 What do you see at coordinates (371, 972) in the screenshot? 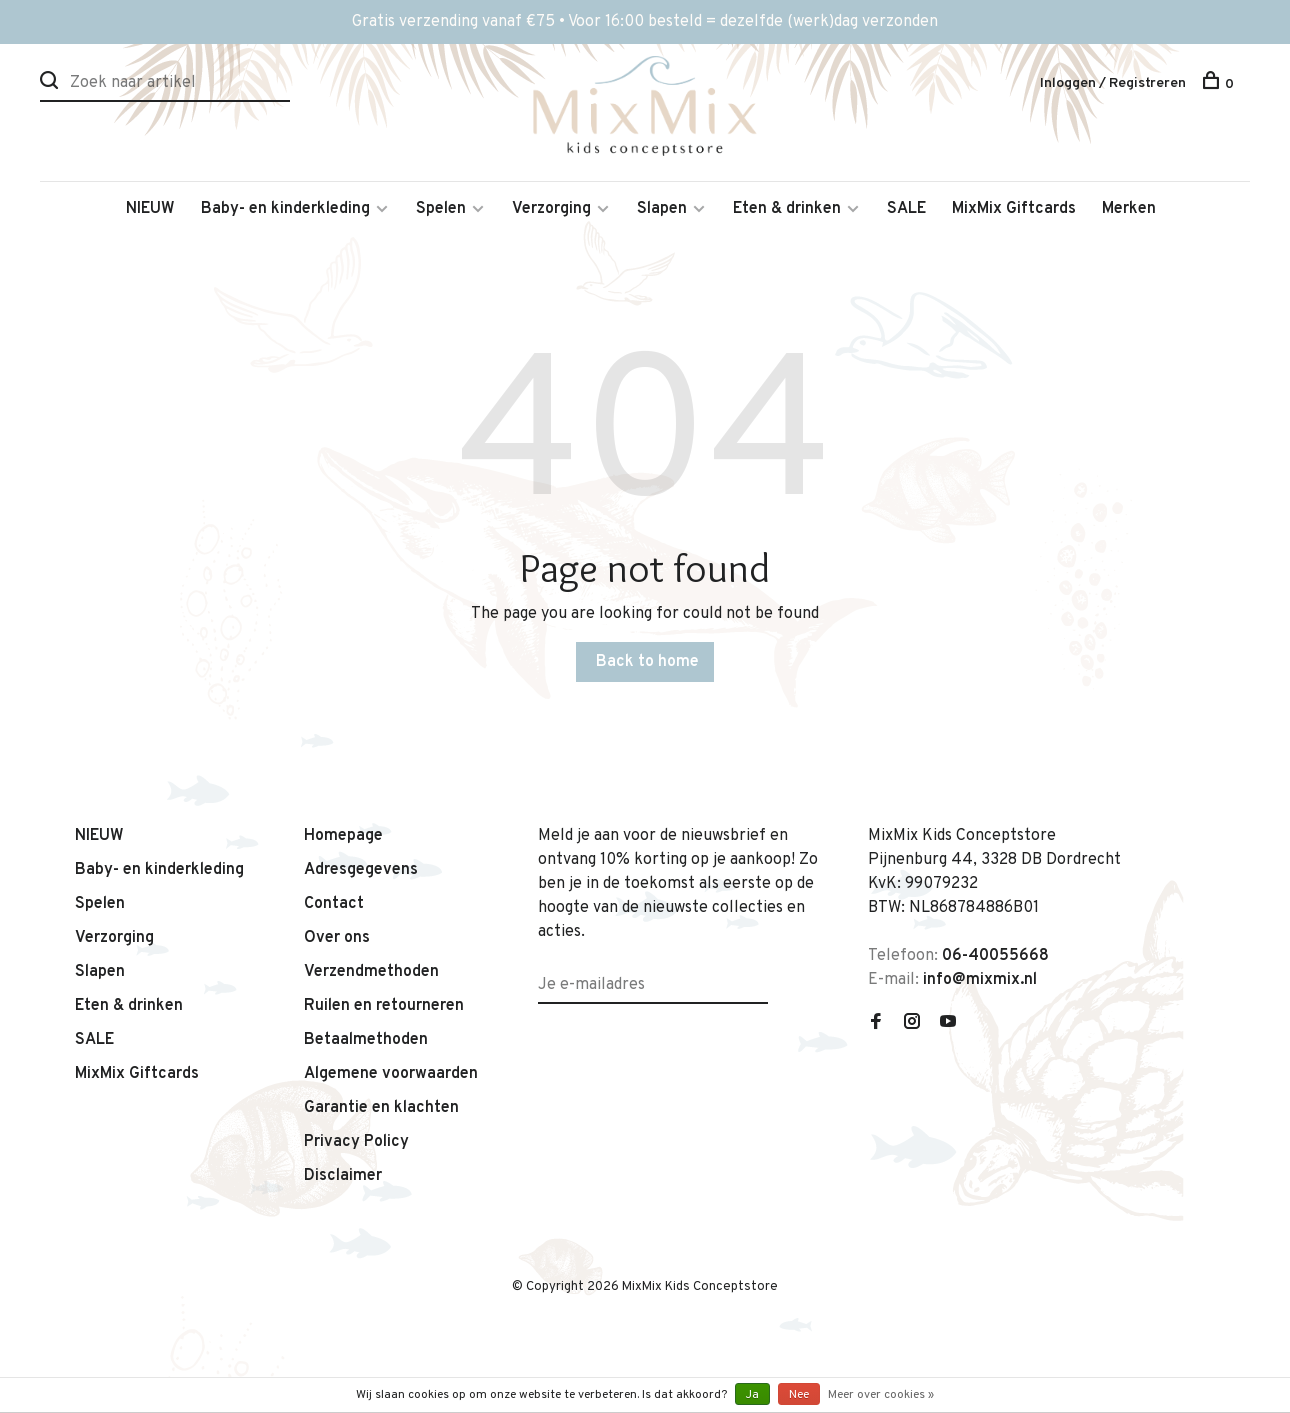
I see `Verzendmethoden` at bounding box center [371, 972].